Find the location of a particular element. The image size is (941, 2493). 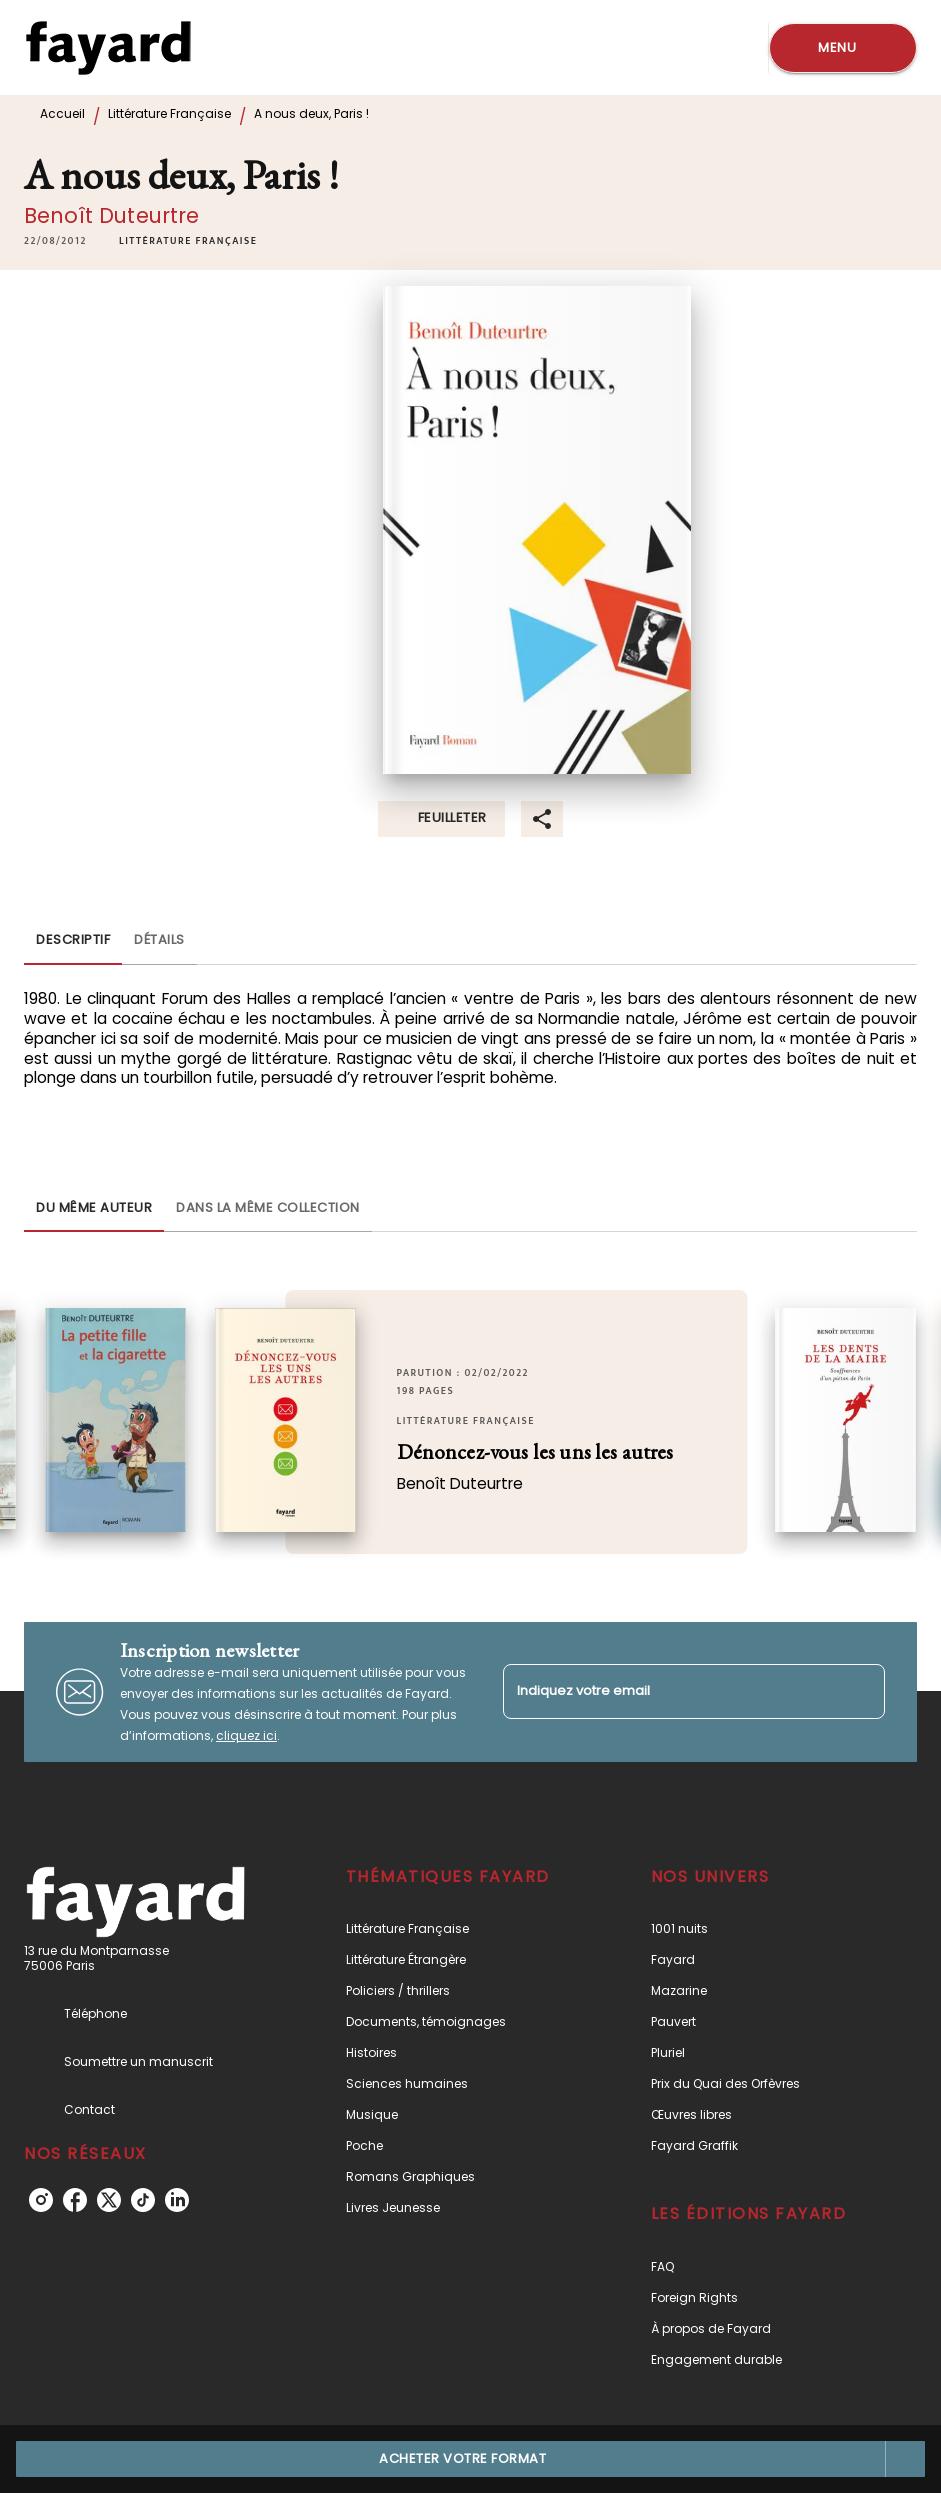

[button] is located at coordinates (188, 241).